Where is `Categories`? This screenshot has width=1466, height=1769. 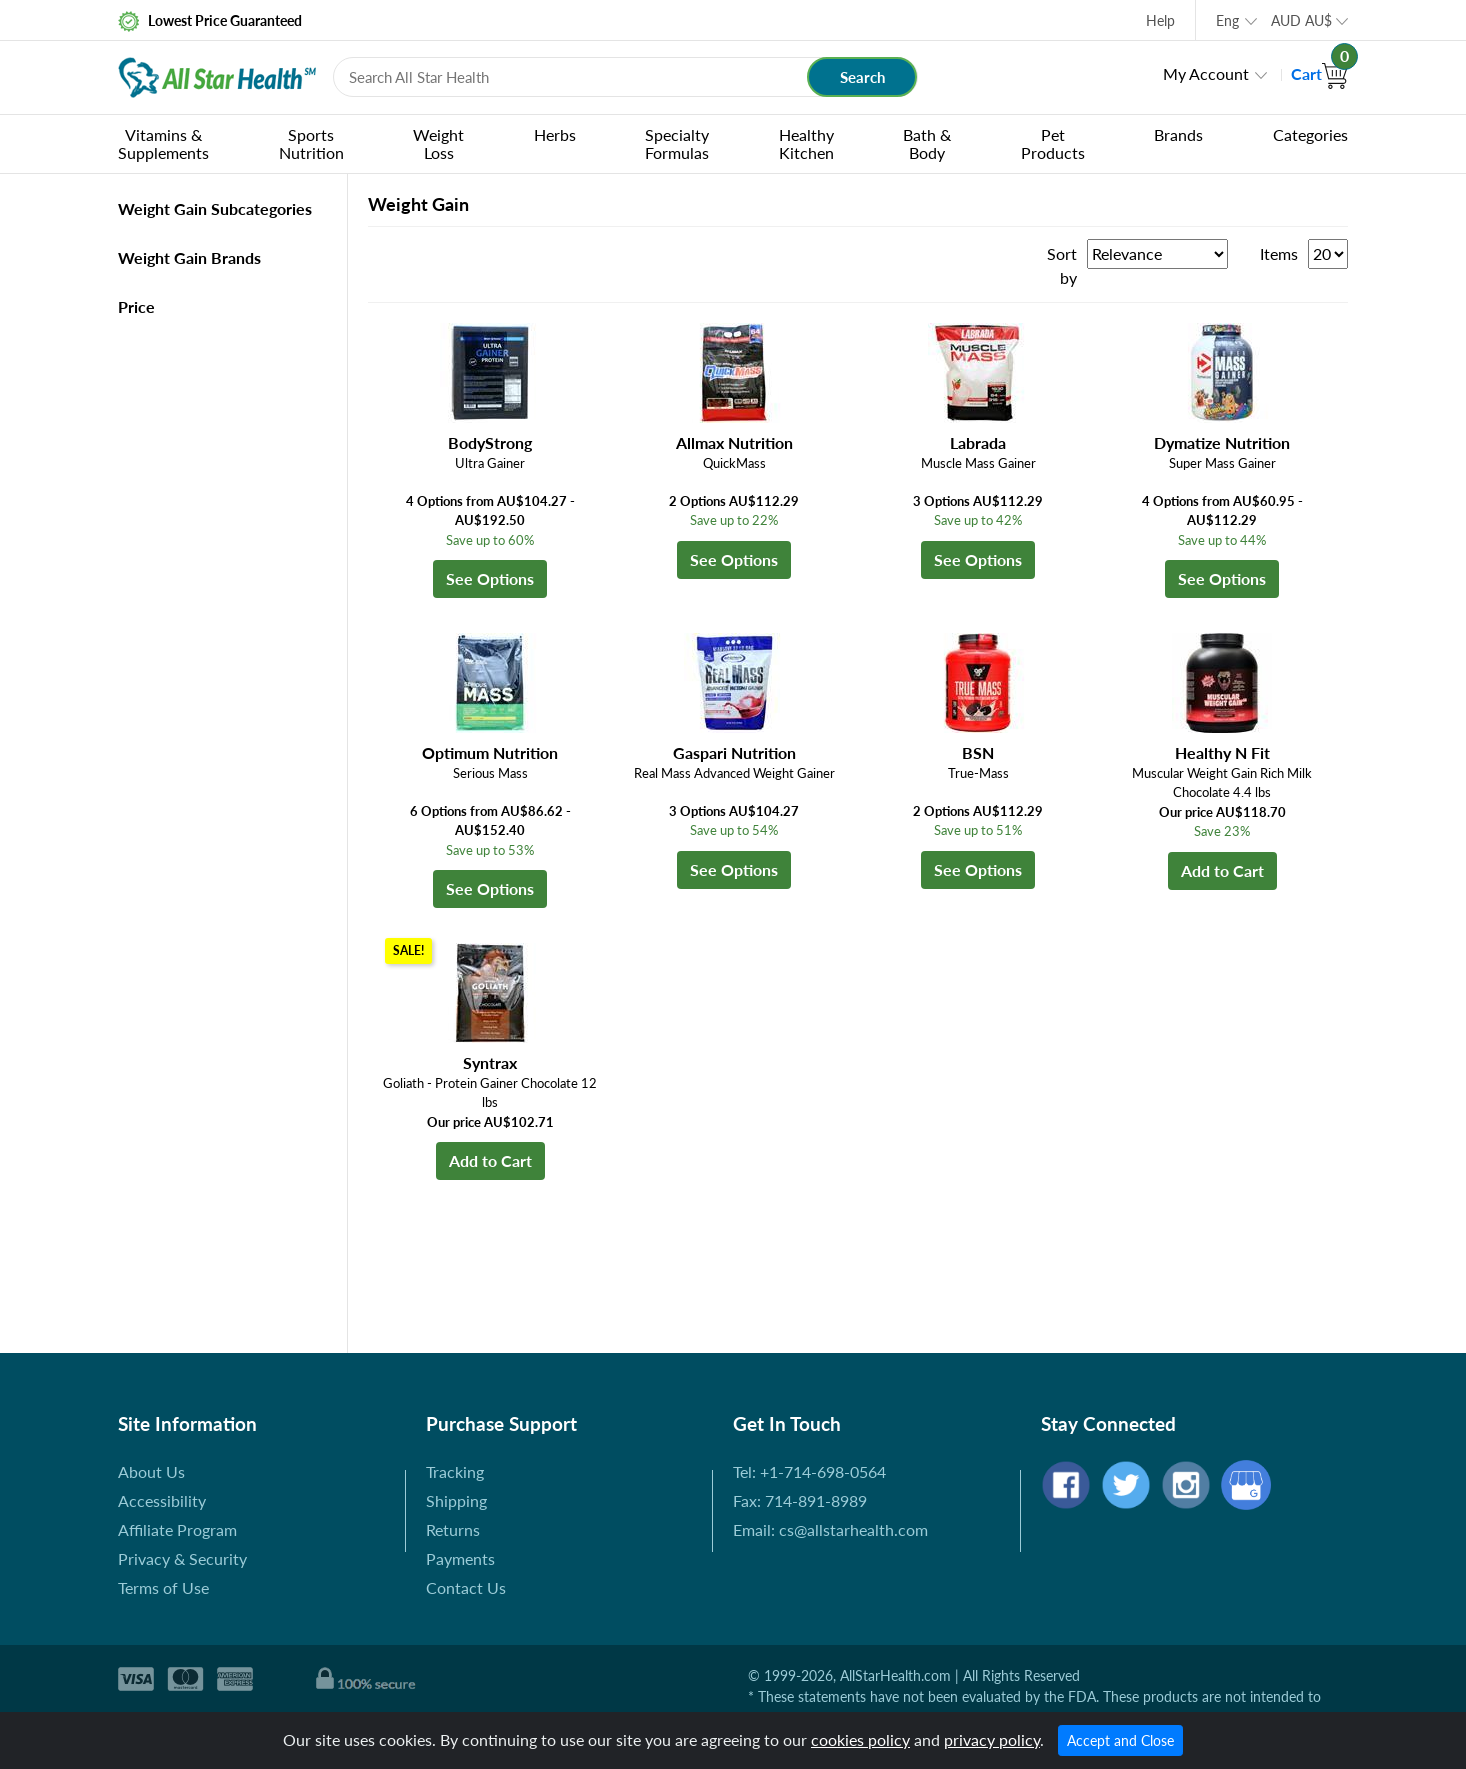
Categories is located at coordinates (1310, 134).